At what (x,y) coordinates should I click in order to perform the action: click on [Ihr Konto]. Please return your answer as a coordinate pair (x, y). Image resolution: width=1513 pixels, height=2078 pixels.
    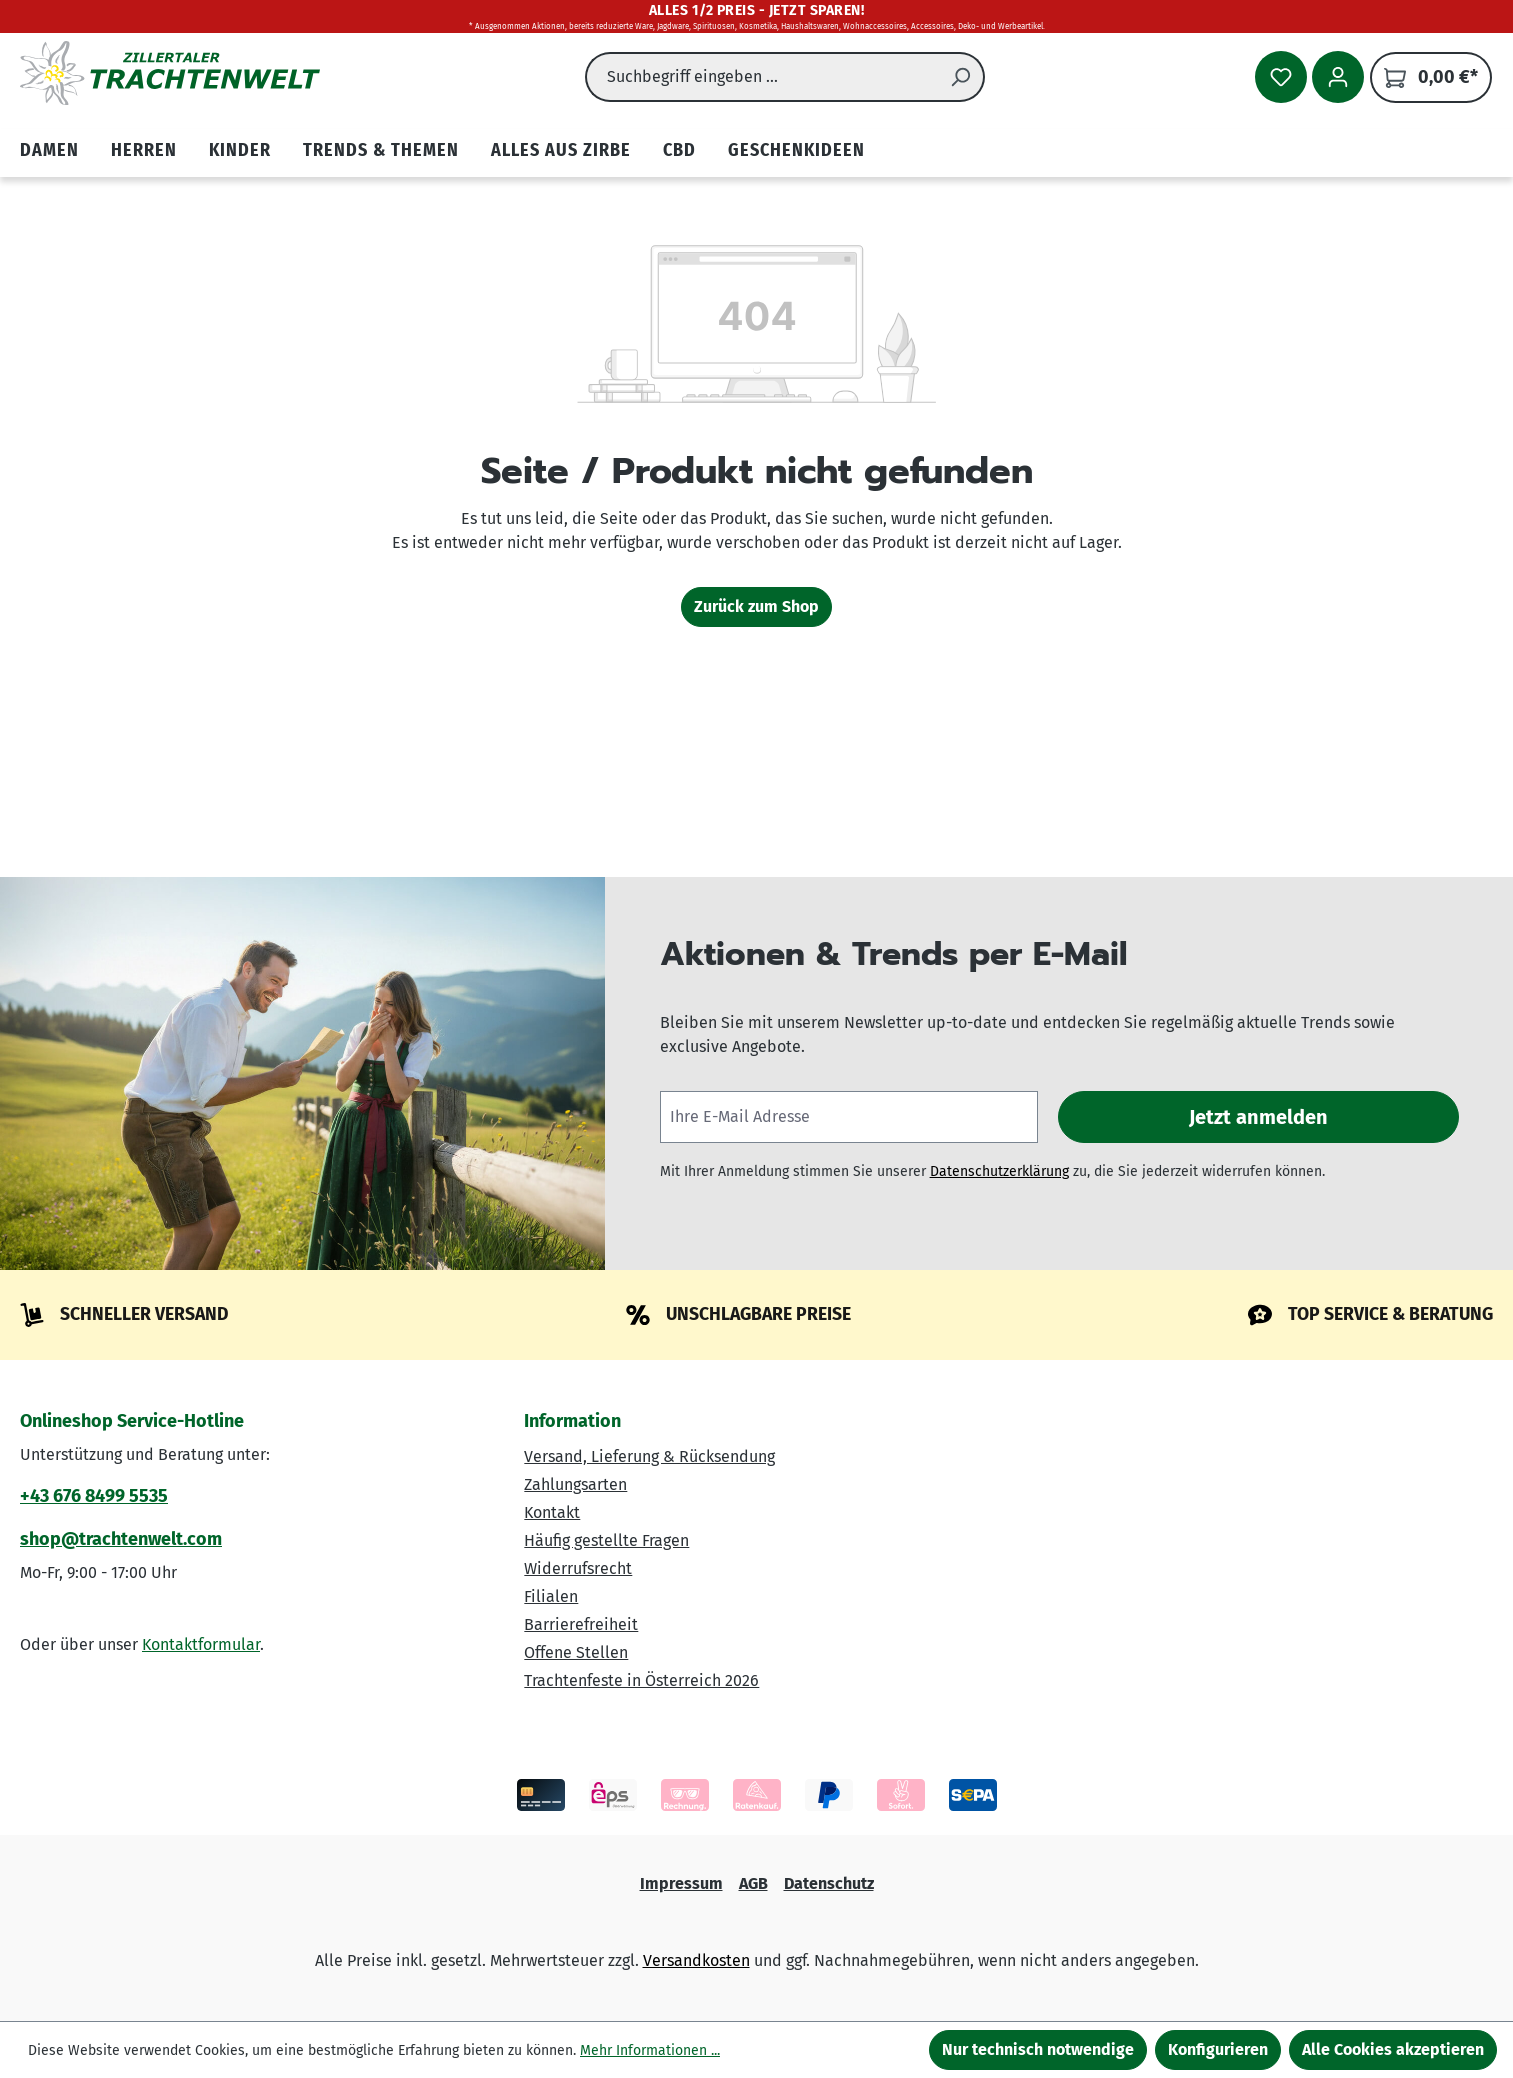
    Looking at the image, I should click on (1338, 77).